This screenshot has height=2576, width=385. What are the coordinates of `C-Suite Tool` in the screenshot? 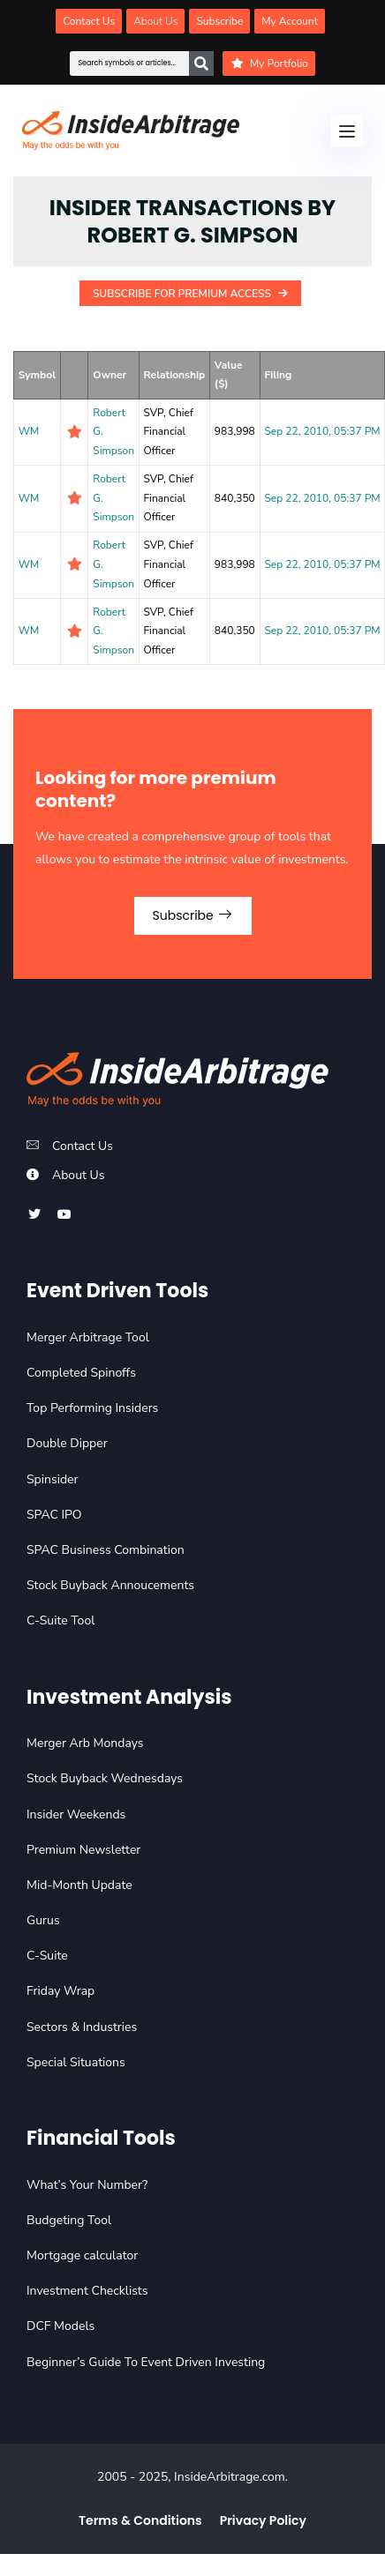 It's located at (60, 1620).